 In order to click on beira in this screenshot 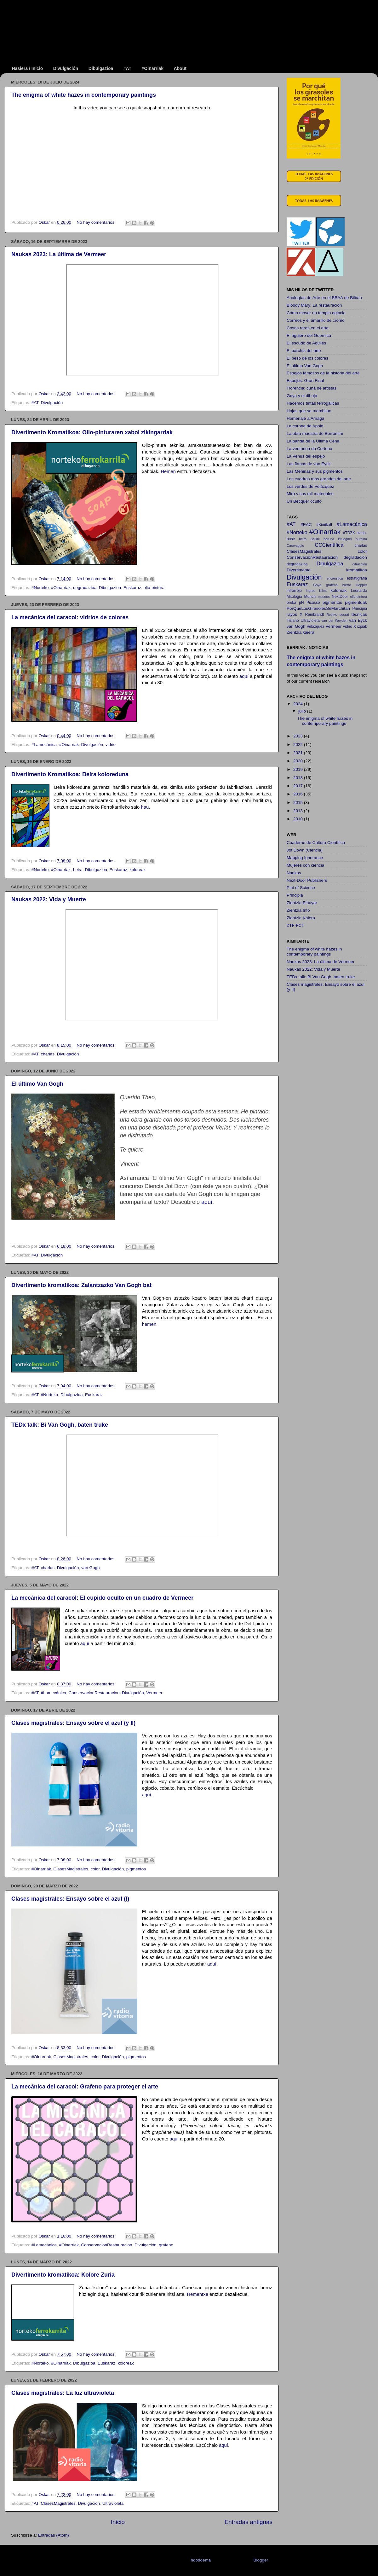, I will do `click(78, 869)`.